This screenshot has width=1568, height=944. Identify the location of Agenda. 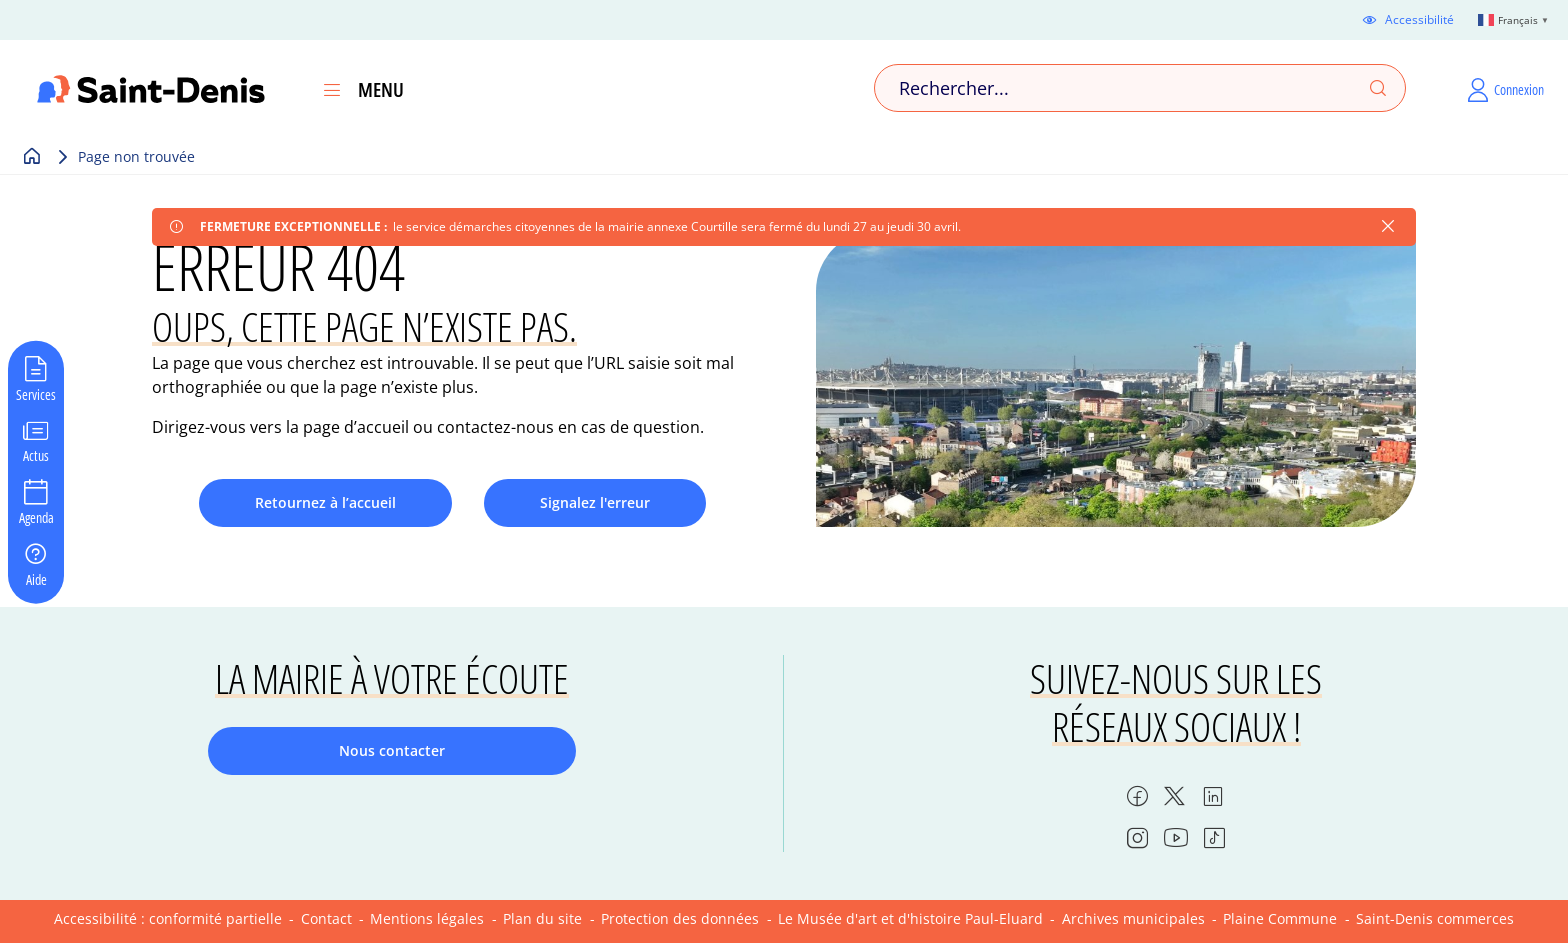
(36, 517).